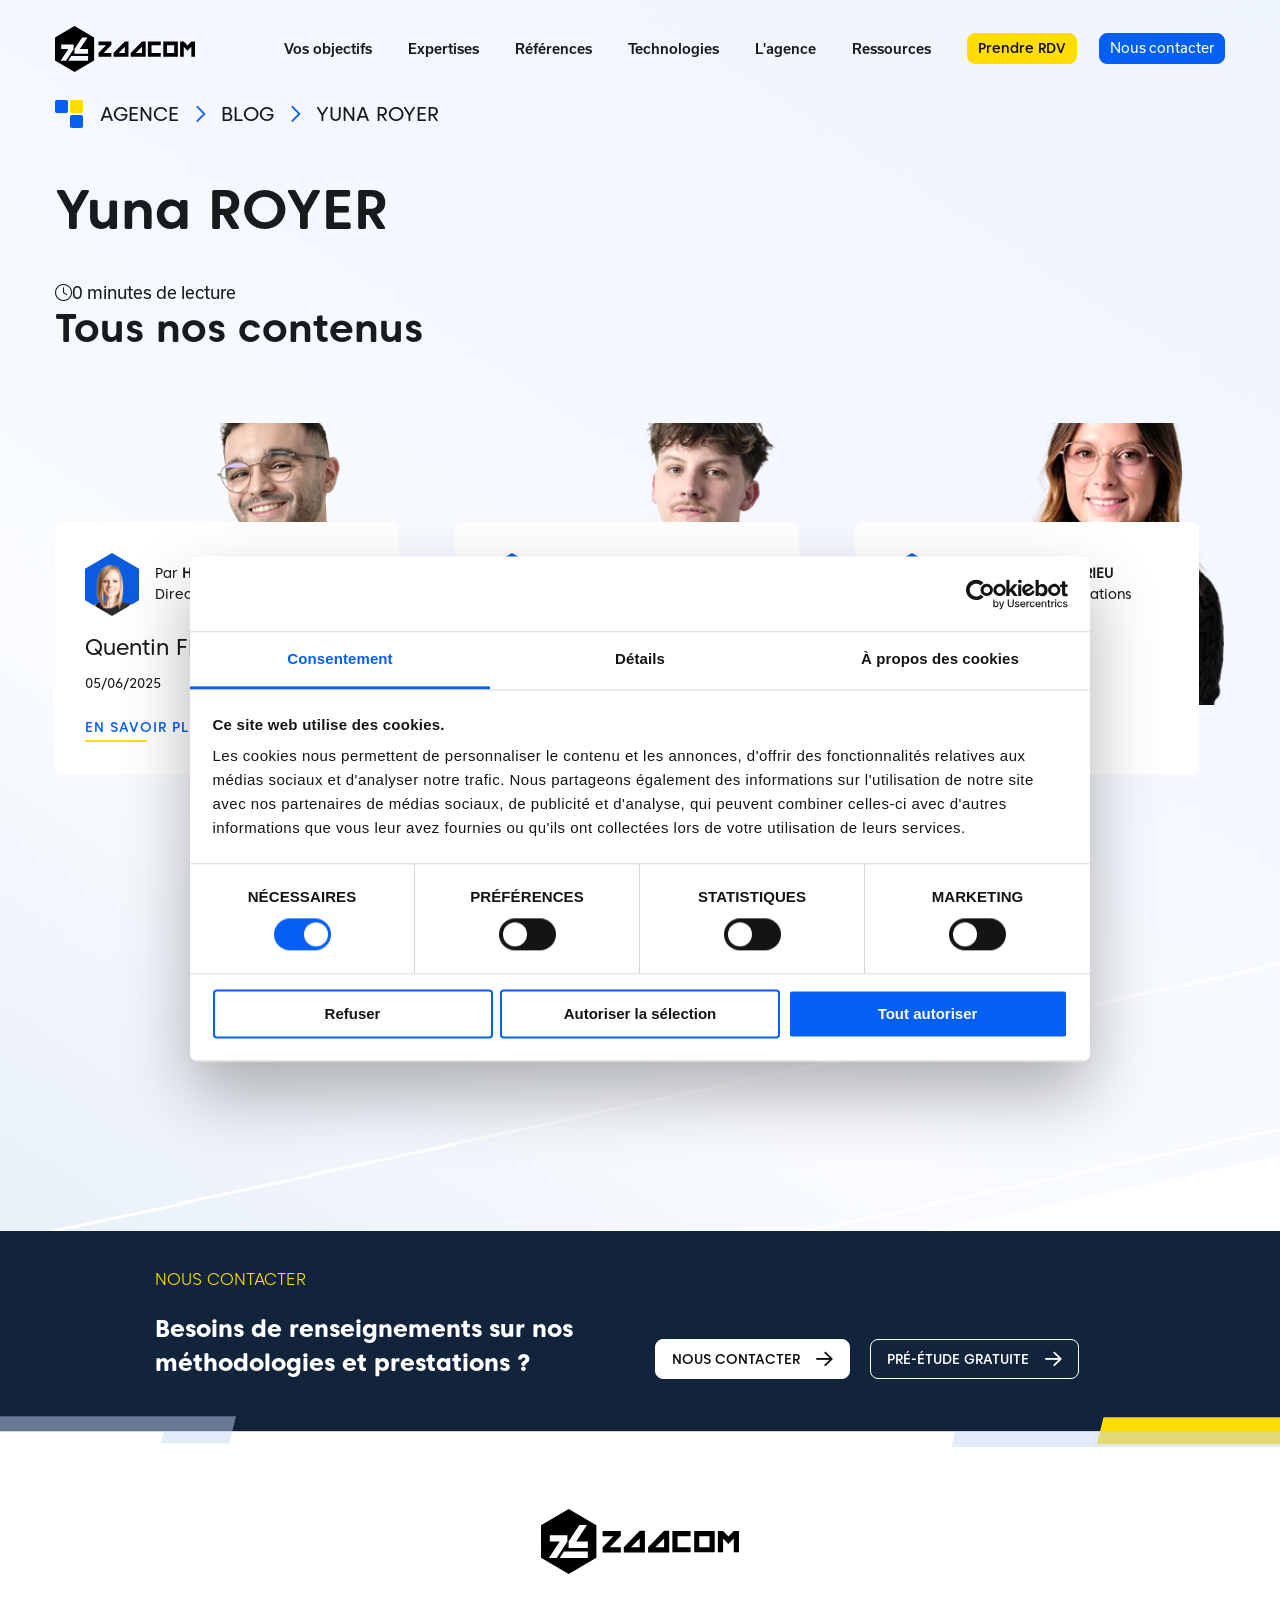 This screenshot has width=1280, height=1618. What do you see at coordinates (974, 1359) in the screenshot?
I see `Pré-étude gratuite` at bounding box center [974, 1359].